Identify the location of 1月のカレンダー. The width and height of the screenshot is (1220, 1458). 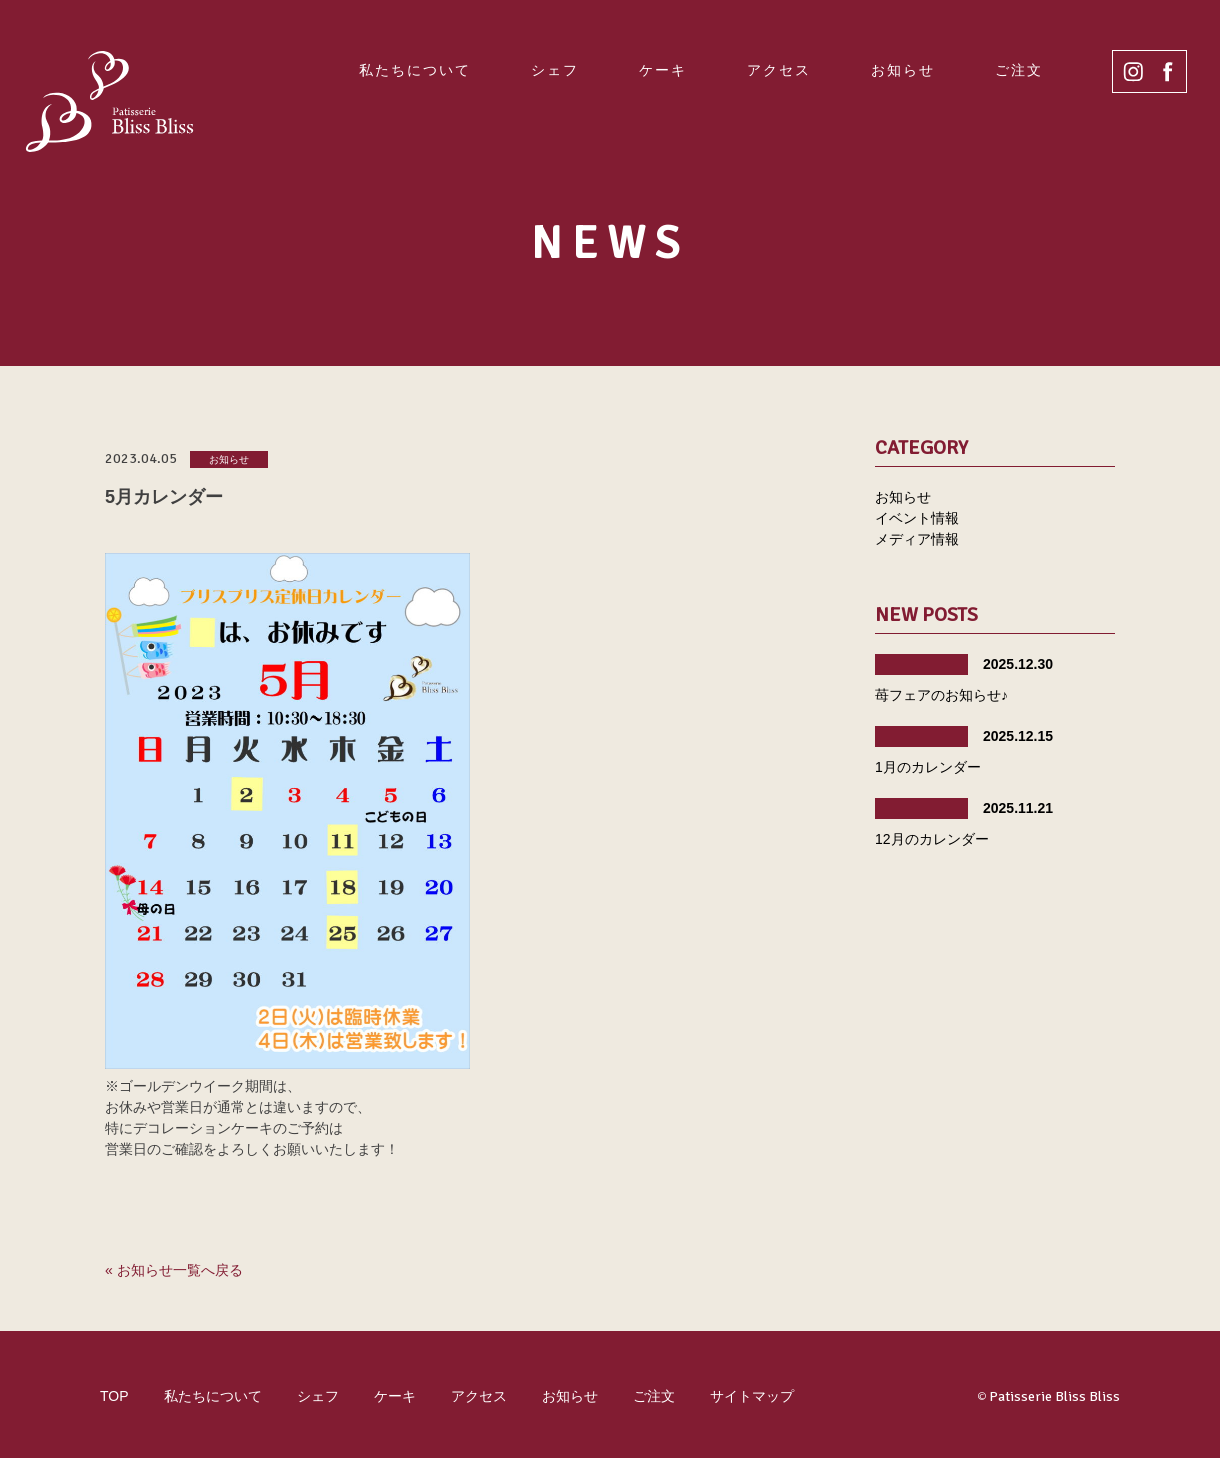
(928, 767).